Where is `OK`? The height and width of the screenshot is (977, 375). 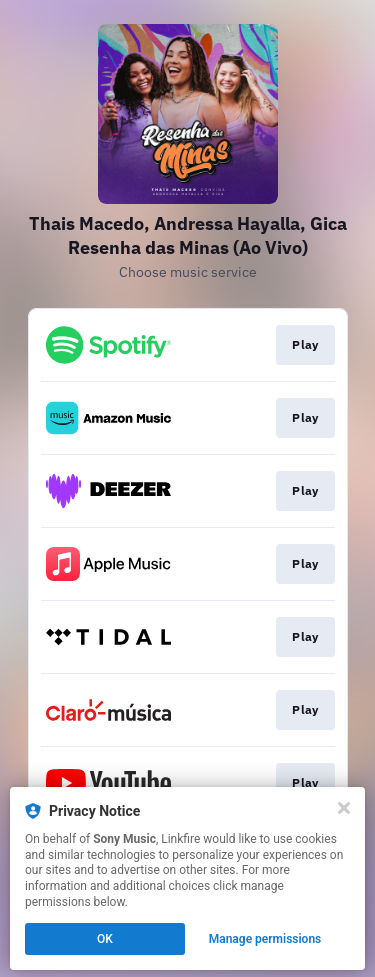 OK is located at coordinates (105, 939).